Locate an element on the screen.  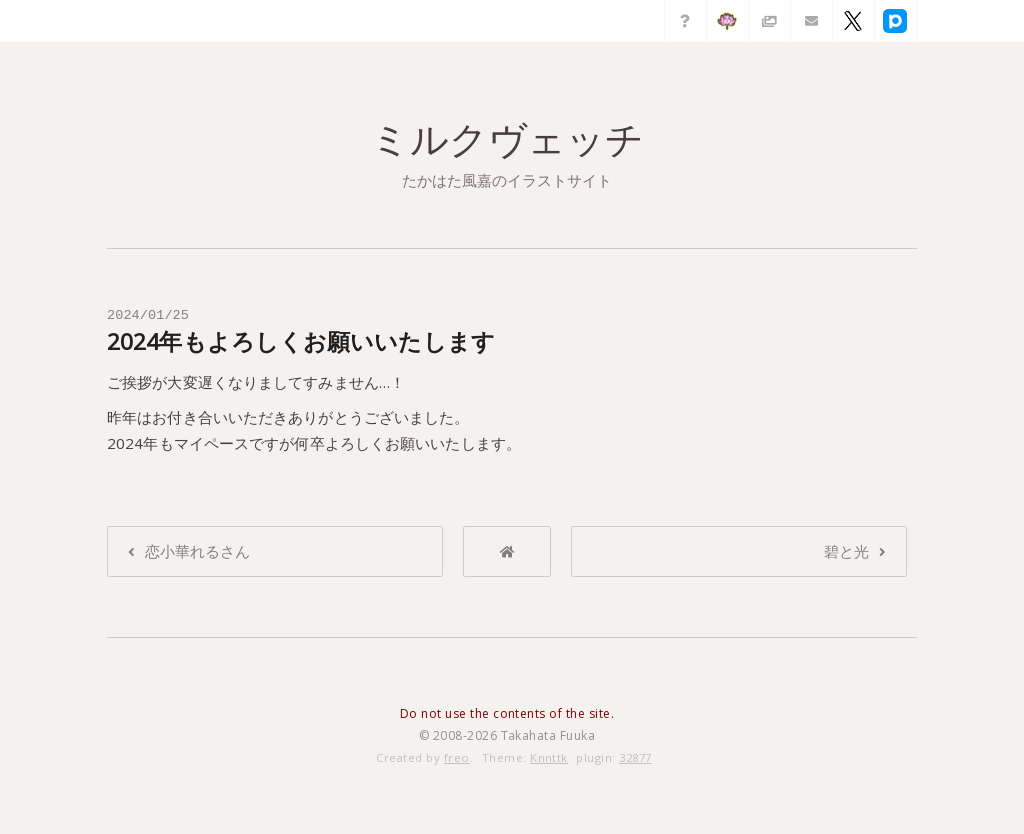
ミルクヴェッチ is located at coordinates (507, 139).